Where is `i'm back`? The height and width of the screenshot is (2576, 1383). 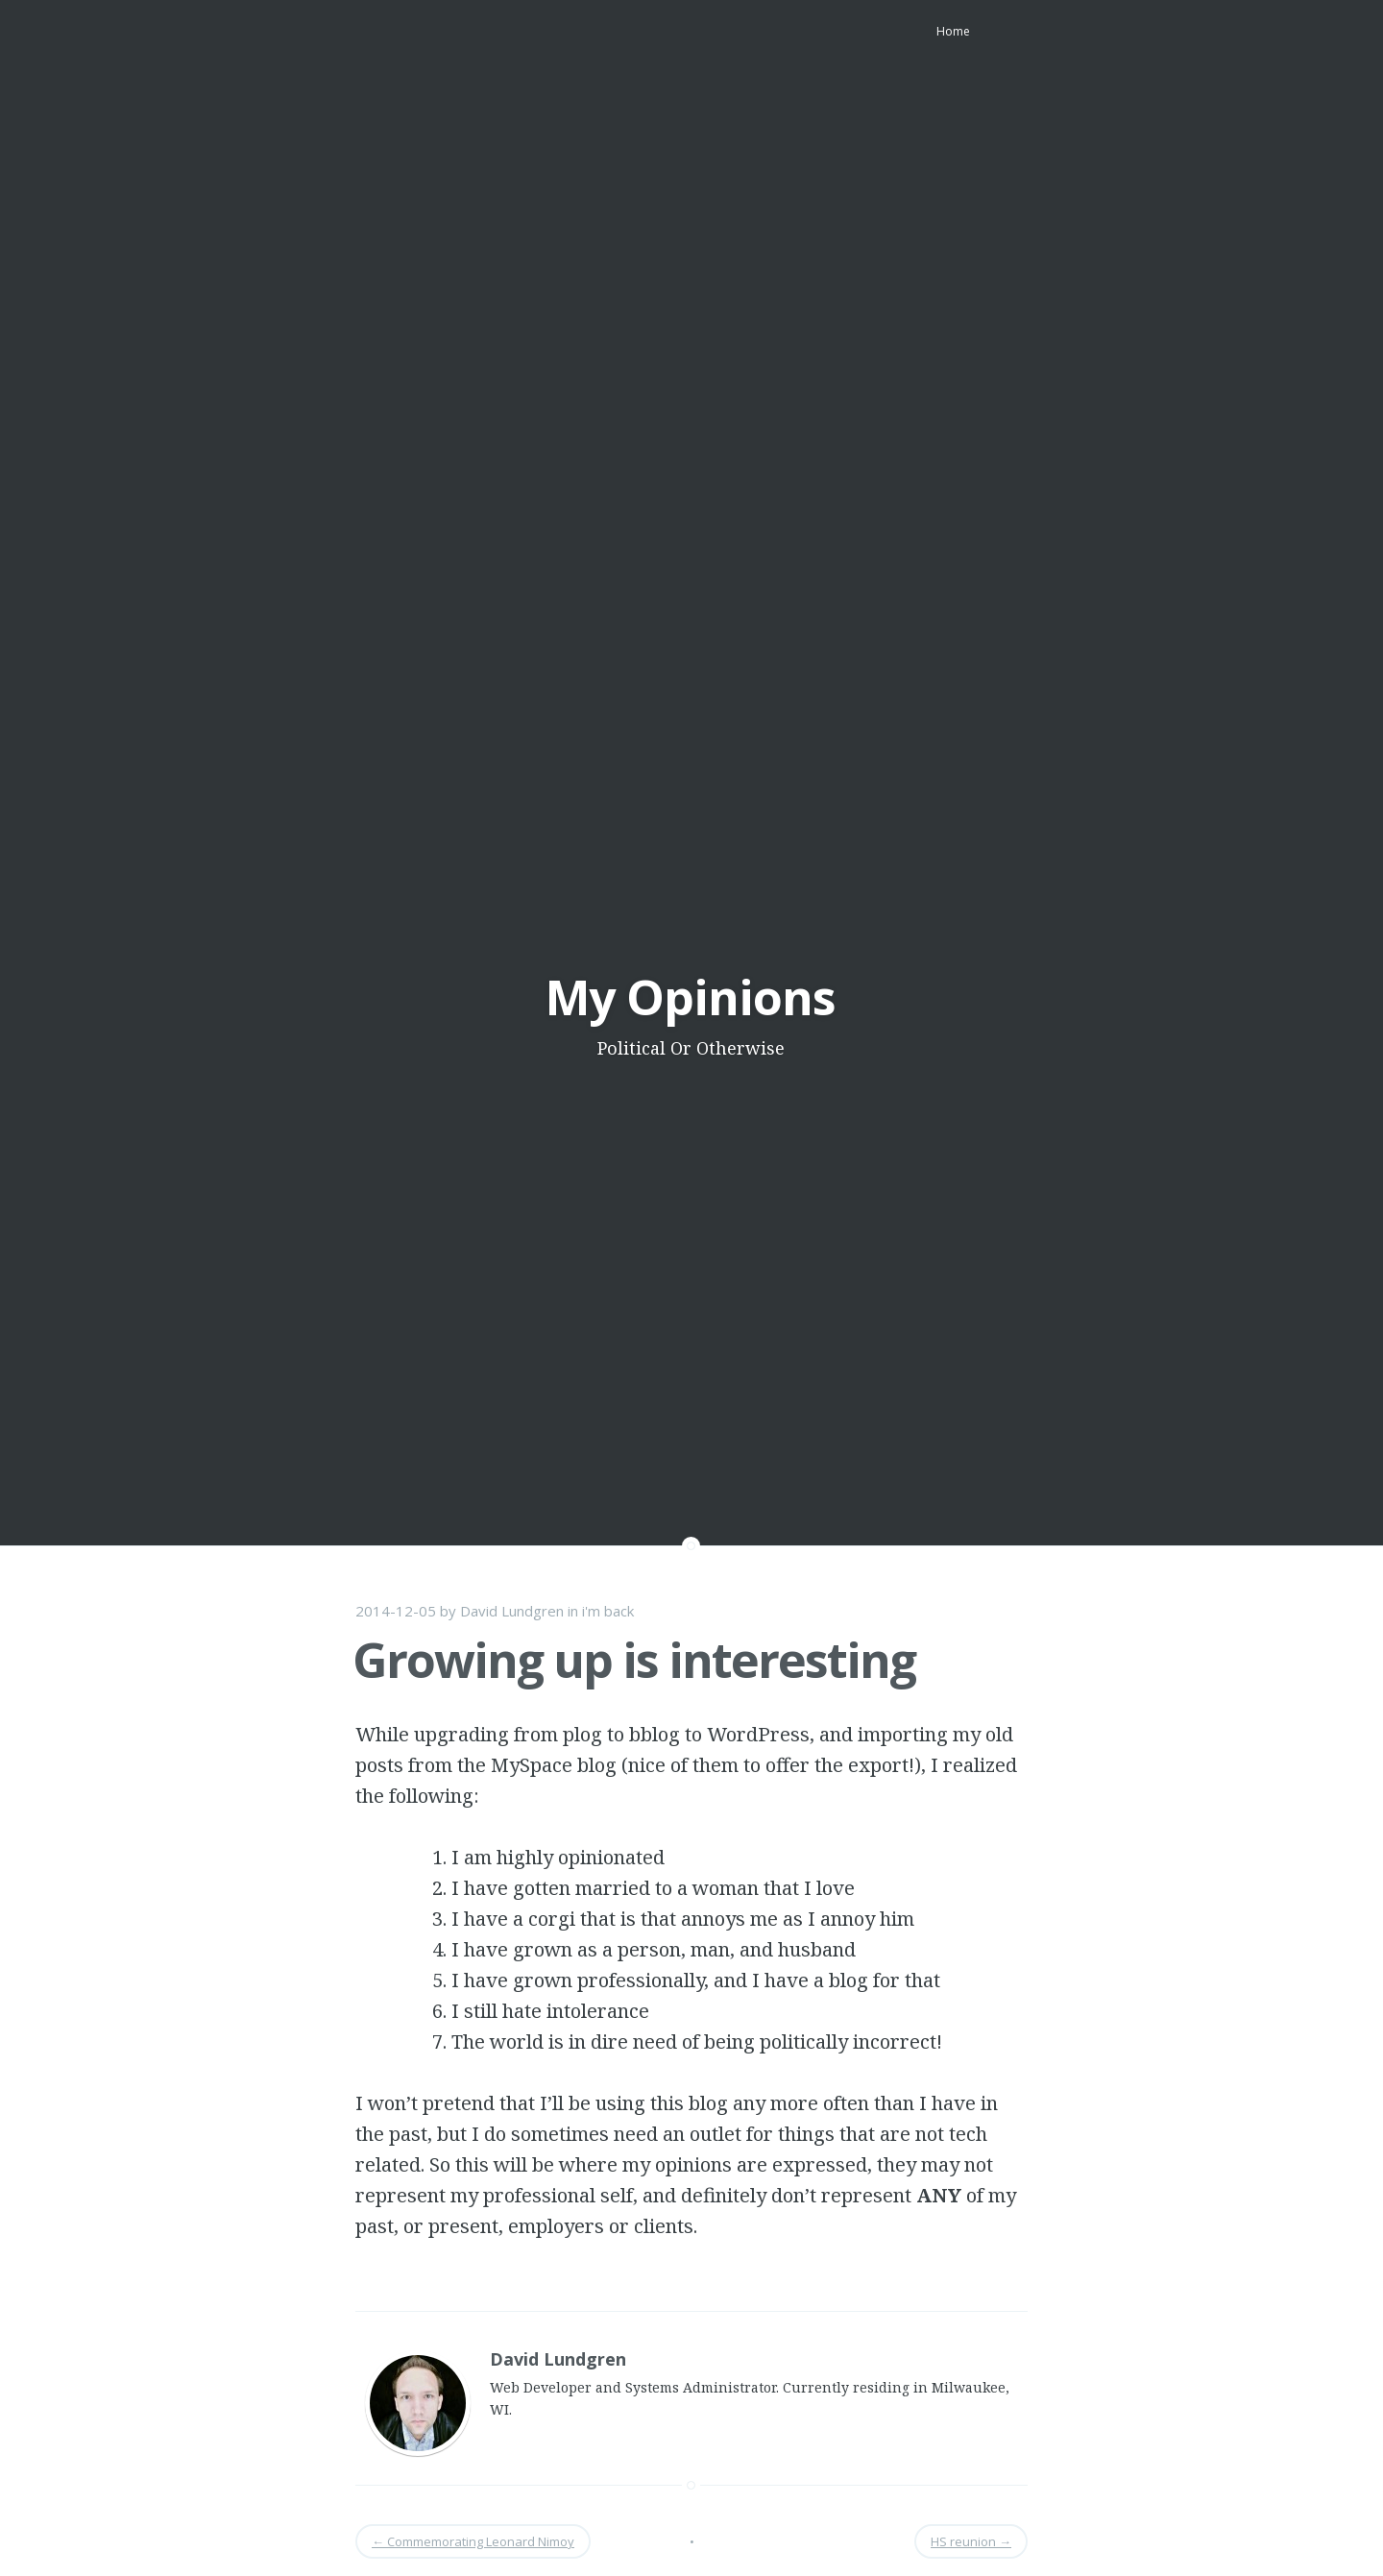
i'm back is located at coordinates (608, 1610).